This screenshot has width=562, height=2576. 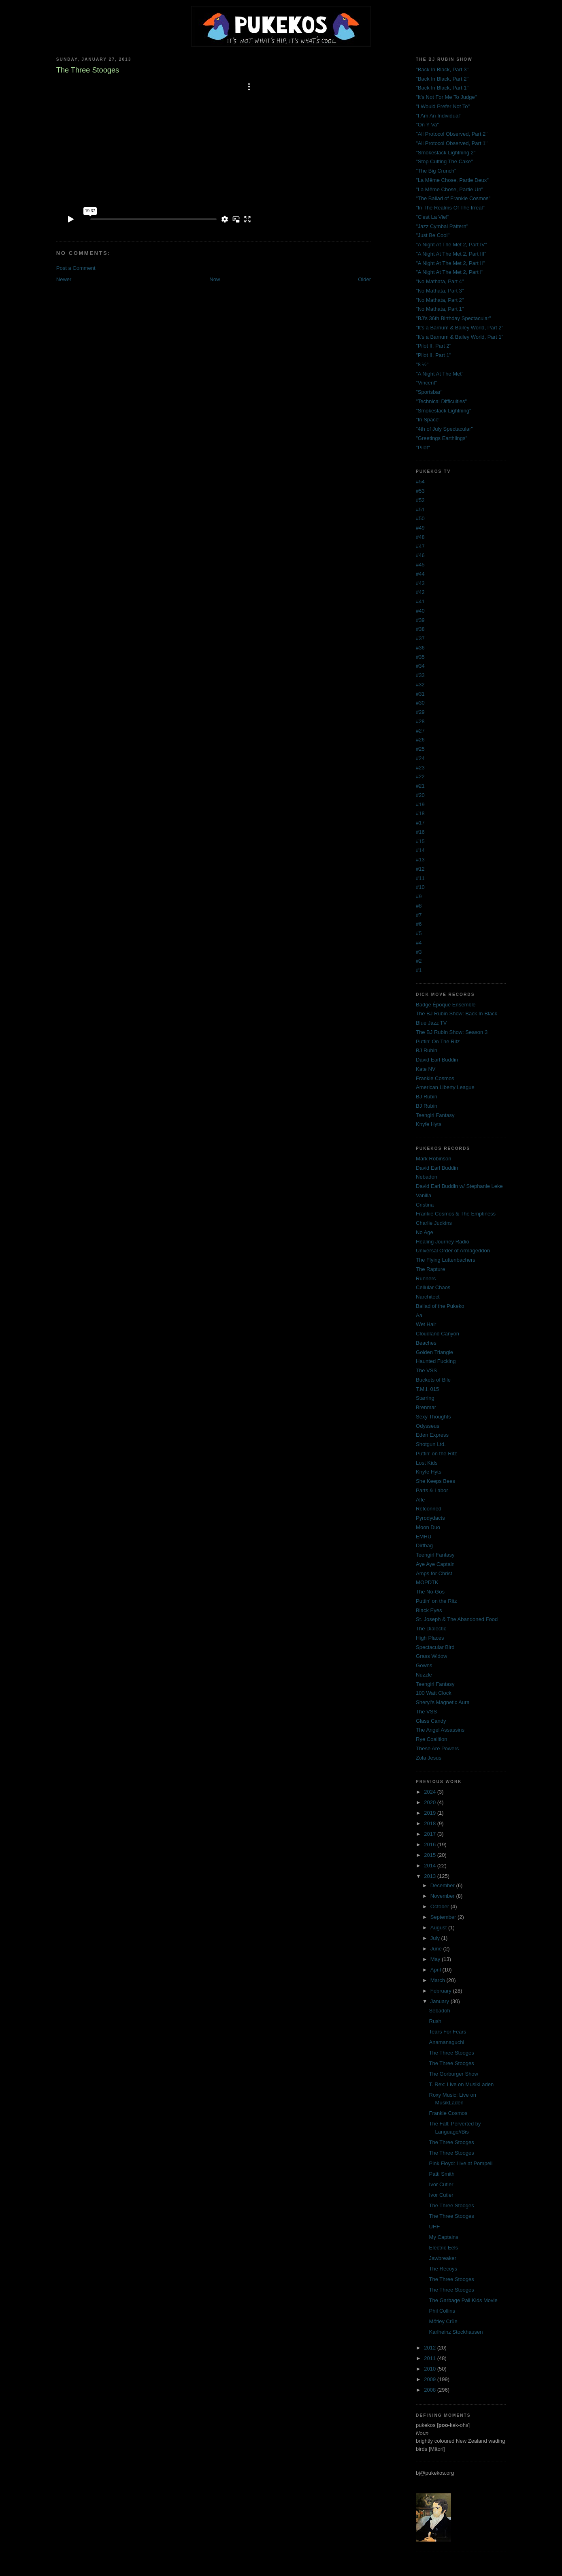 What do you see at coordinates (430, 1813) in the screenshot?
I see `2019` at bounding box center [430, 1813].